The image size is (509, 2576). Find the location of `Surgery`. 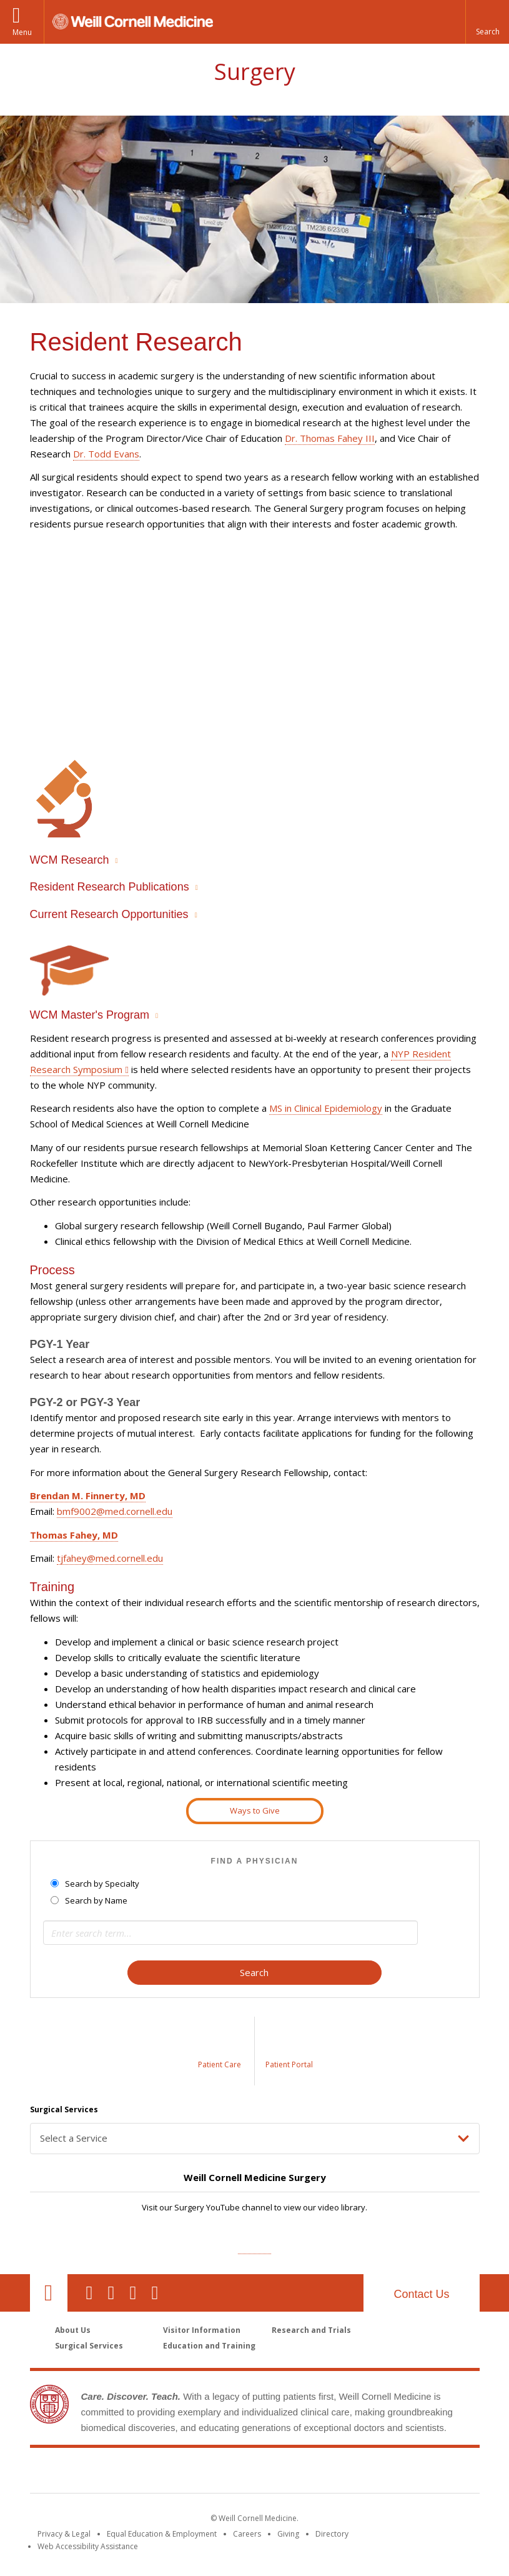

Surgery is located at coordinates (254, 71).